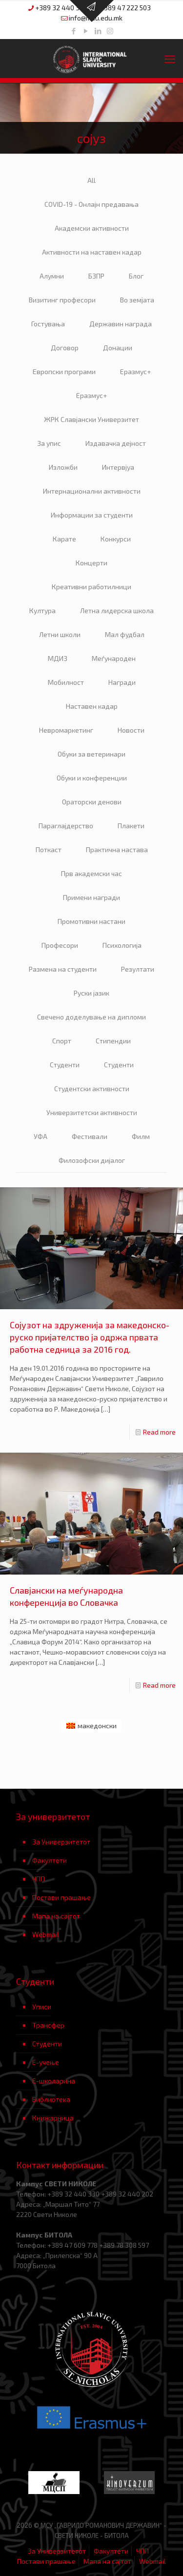  What do you see at coordinates (92, 515) in the screenshot?
I see `Информации за студенти` at bounding box center [92, 515].